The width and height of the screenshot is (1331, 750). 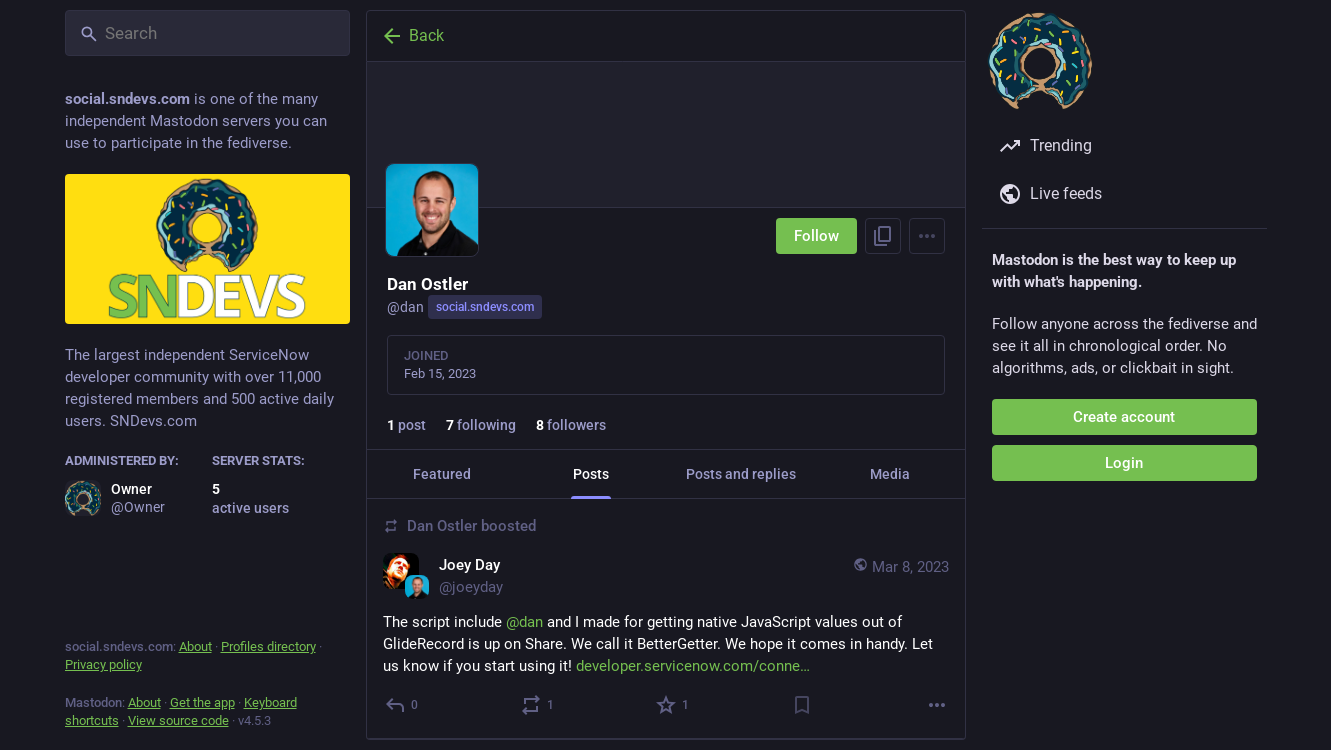 I want to click on [Menu], so click(x=927, y=236).